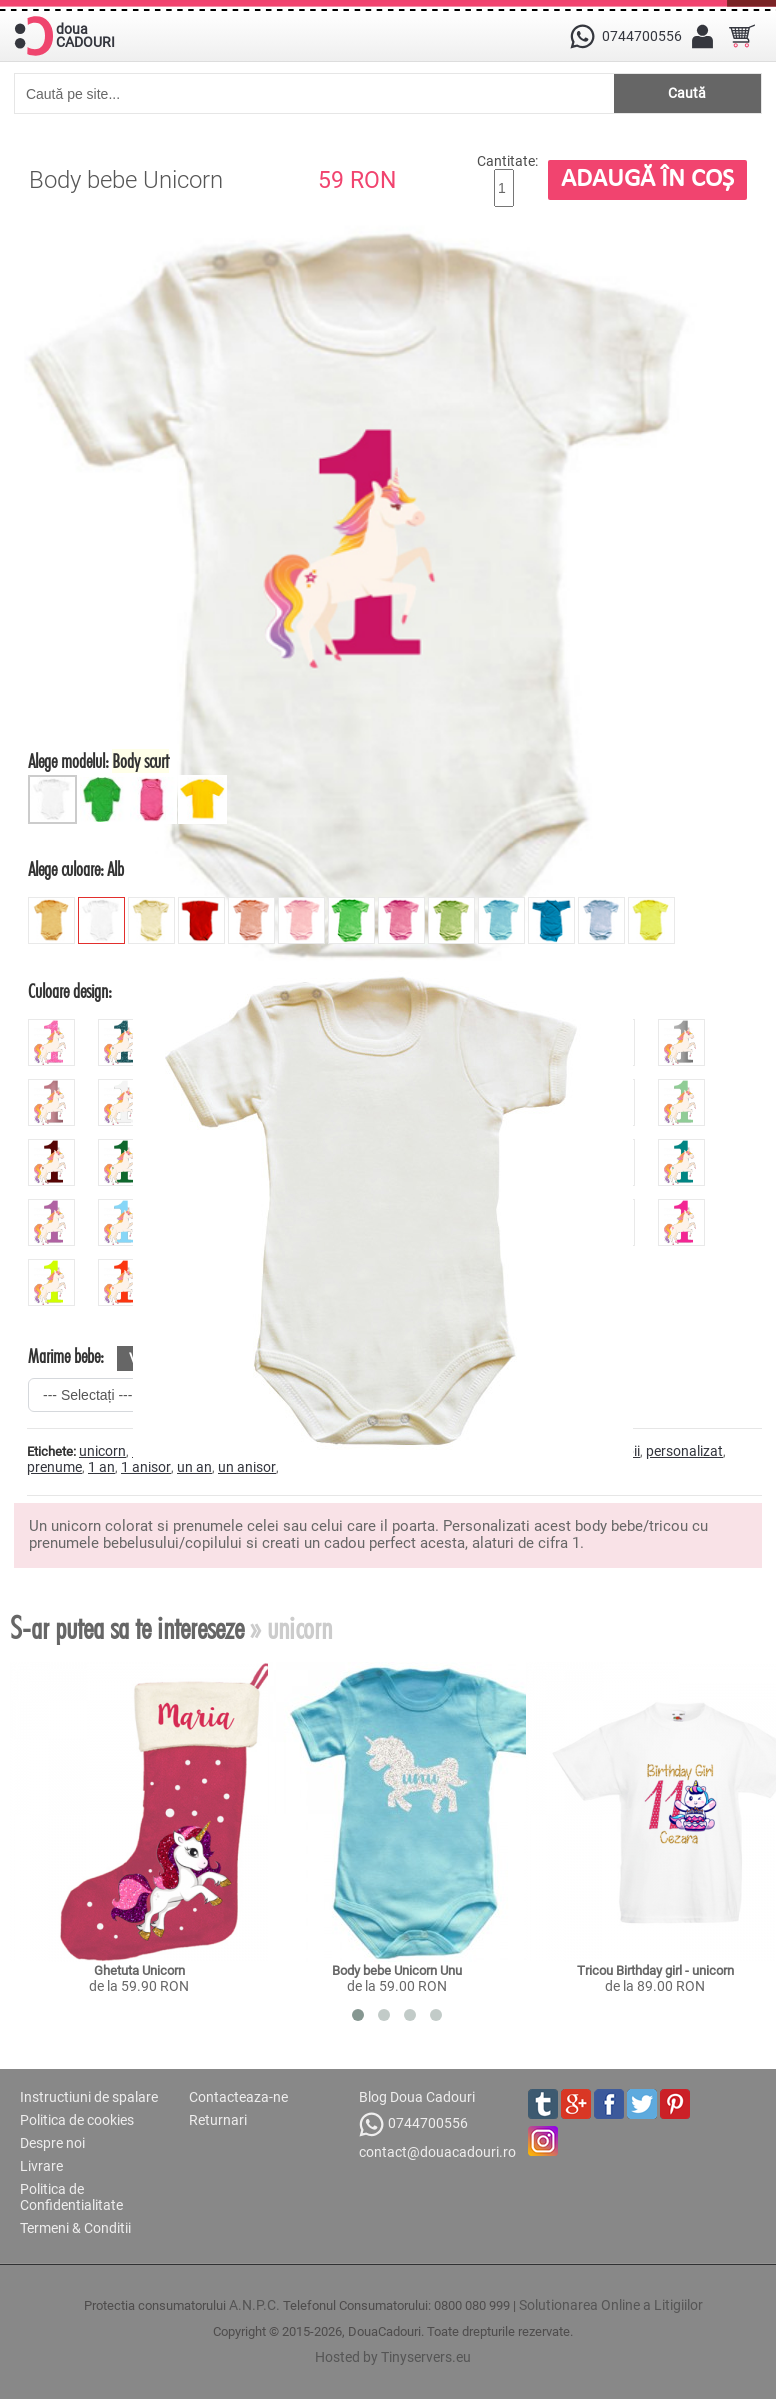 The image size is (776, 2399). I want to click on 1 an, so click(101, 1467).